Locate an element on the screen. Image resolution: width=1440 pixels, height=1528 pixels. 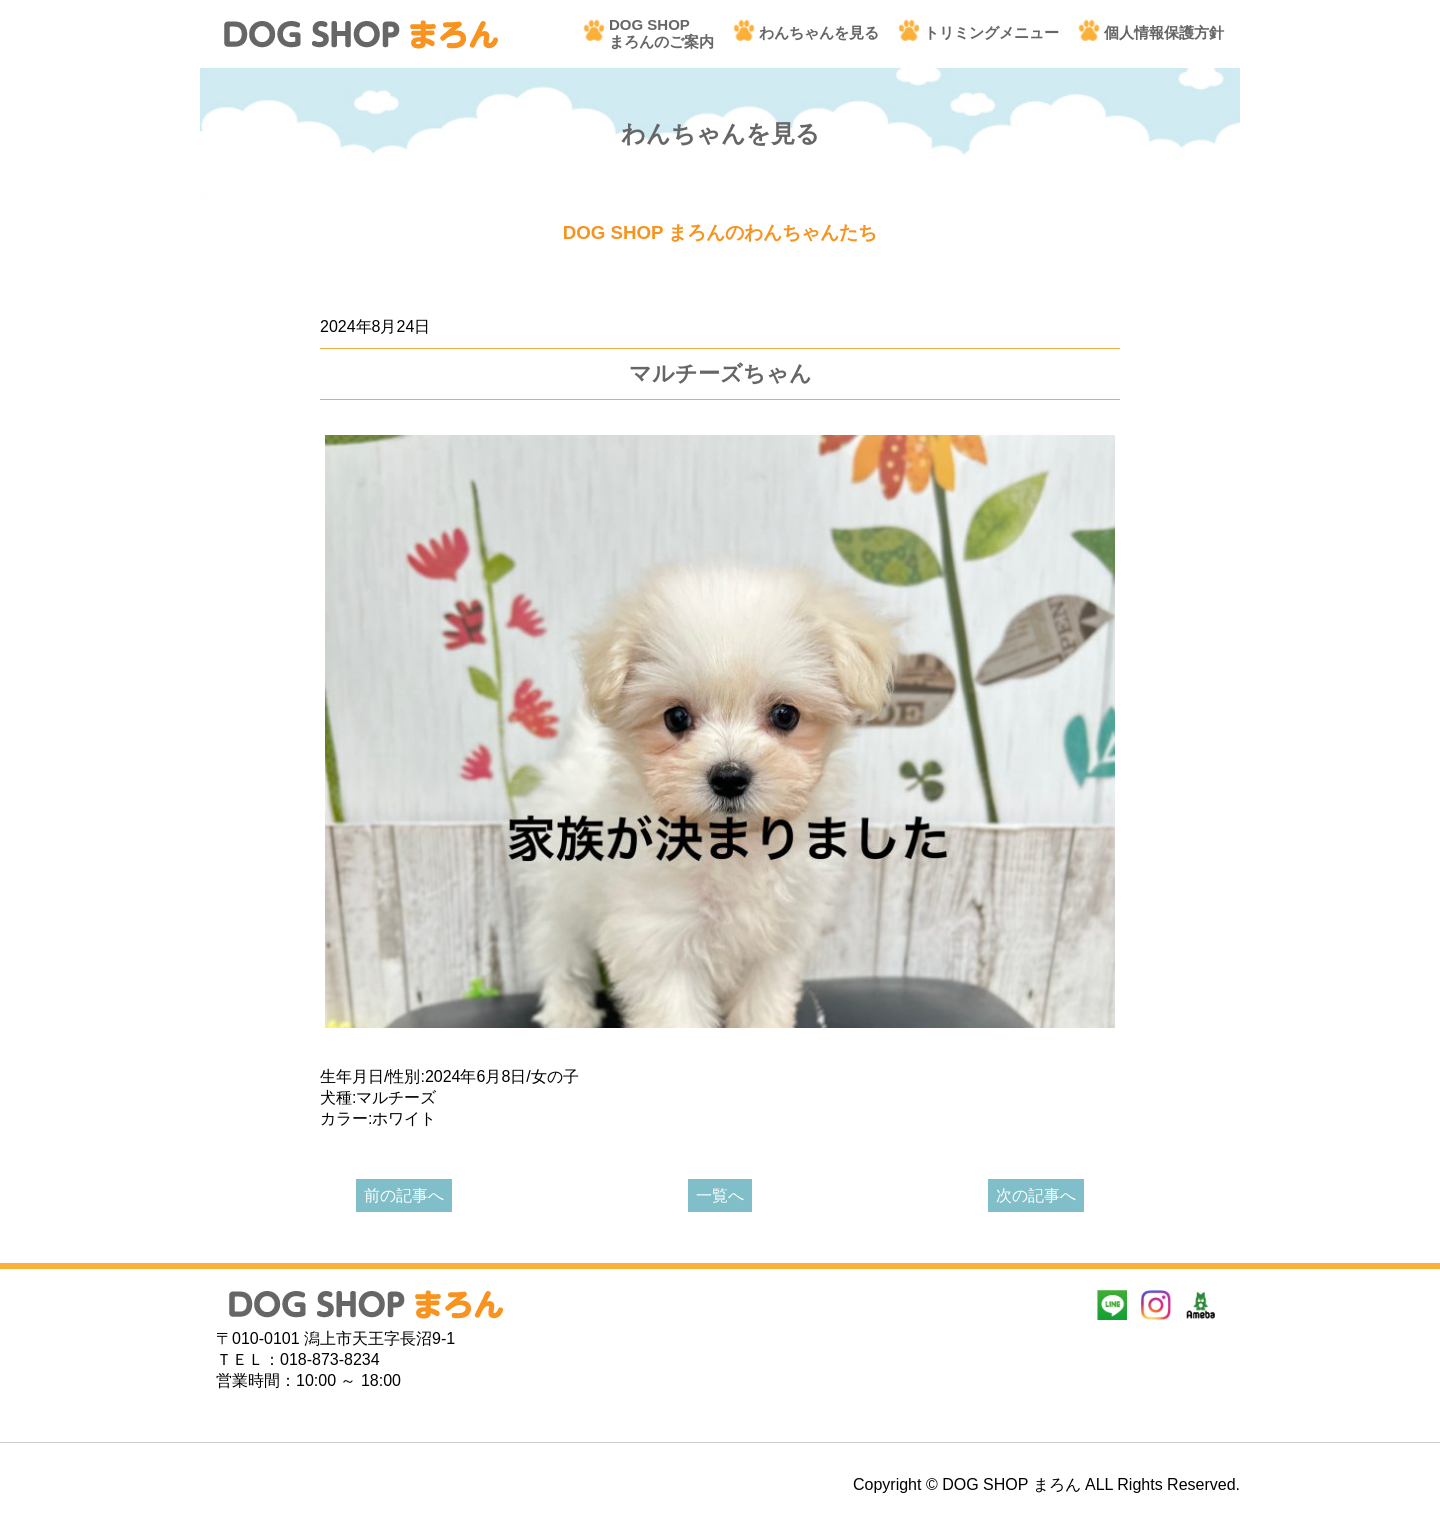
次の記事へ is located at coordinates (1036, 1195).